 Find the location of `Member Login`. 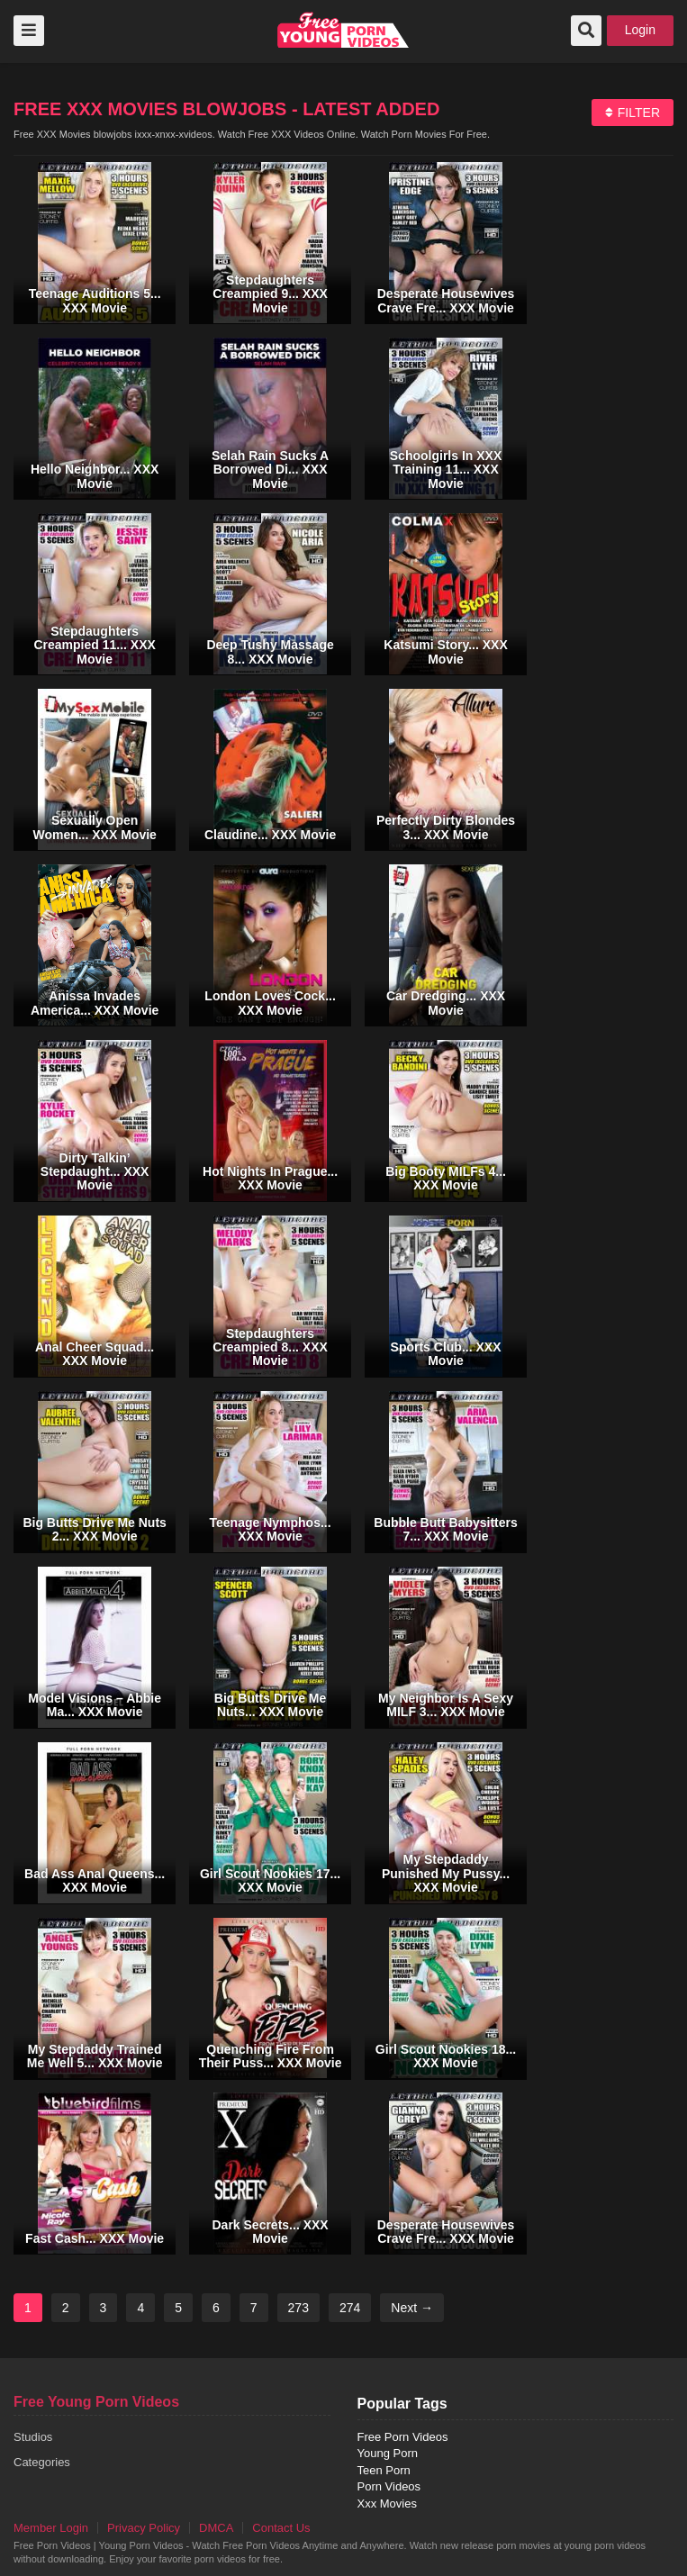

Member Login is located at coordinates (51, 2528).